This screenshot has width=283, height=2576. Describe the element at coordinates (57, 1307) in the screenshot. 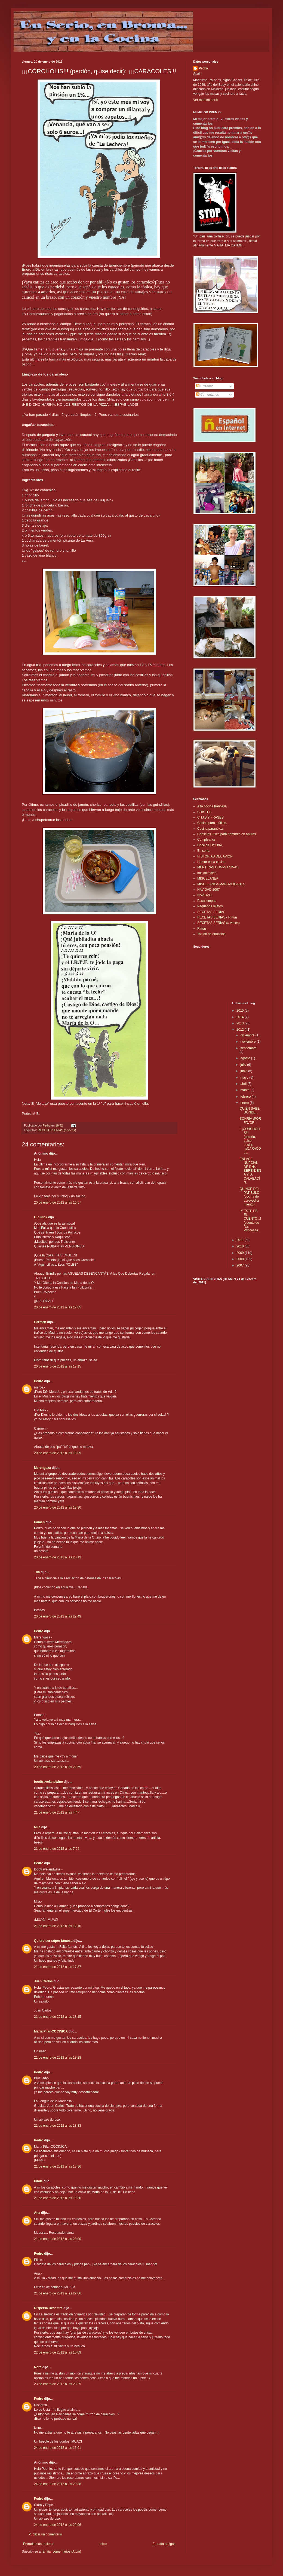

I see `20 de enero de 2012 a las 17:05` at that location.